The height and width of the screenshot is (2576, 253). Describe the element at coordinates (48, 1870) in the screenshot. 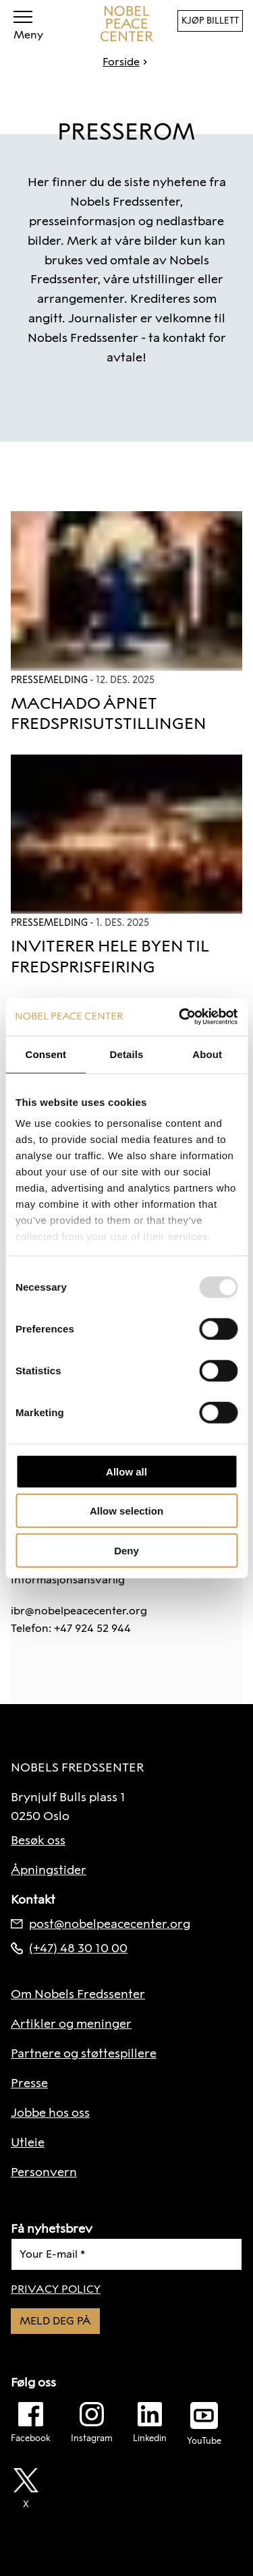

I see `Åpningstider` at that location.